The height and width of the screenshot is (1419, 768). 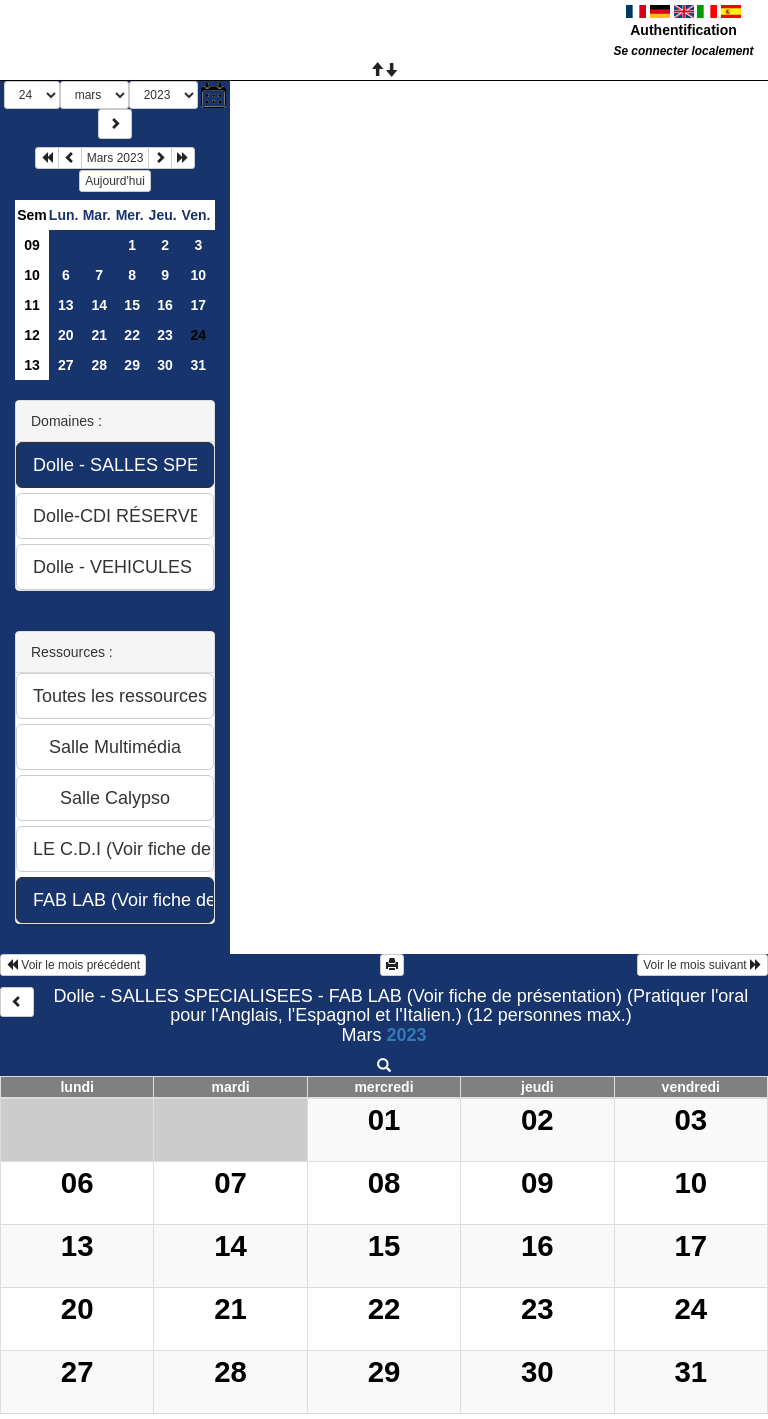 I want to click on 21, so click(x=99, y=335).